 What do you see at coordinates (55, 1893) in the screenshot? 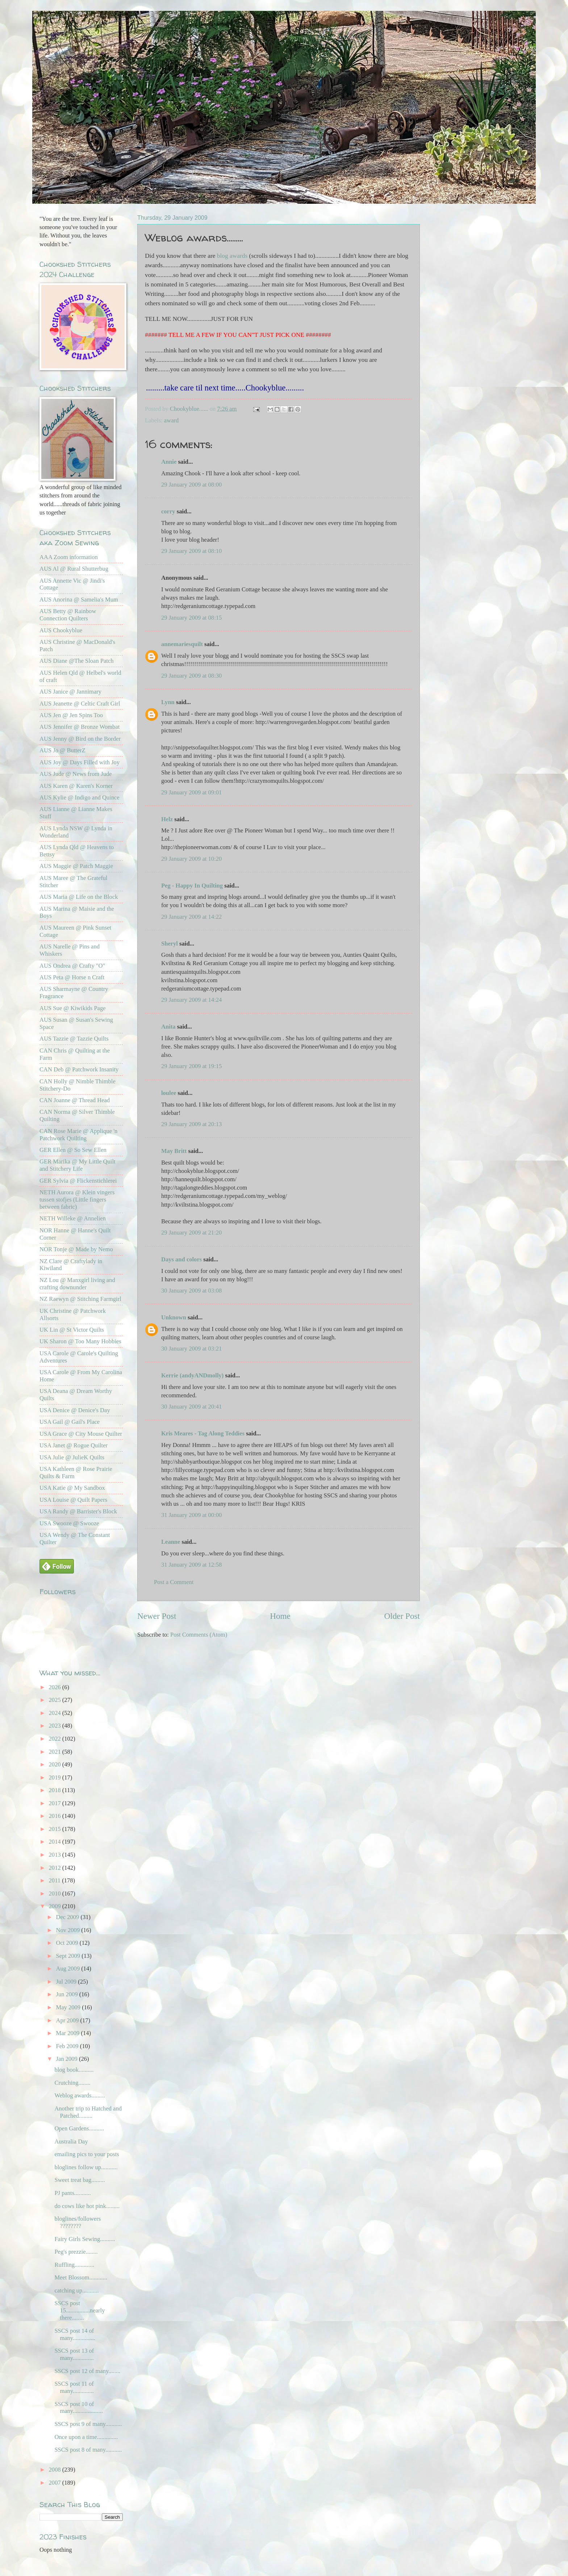
I see `2010` at bounding box center [55, 1893].